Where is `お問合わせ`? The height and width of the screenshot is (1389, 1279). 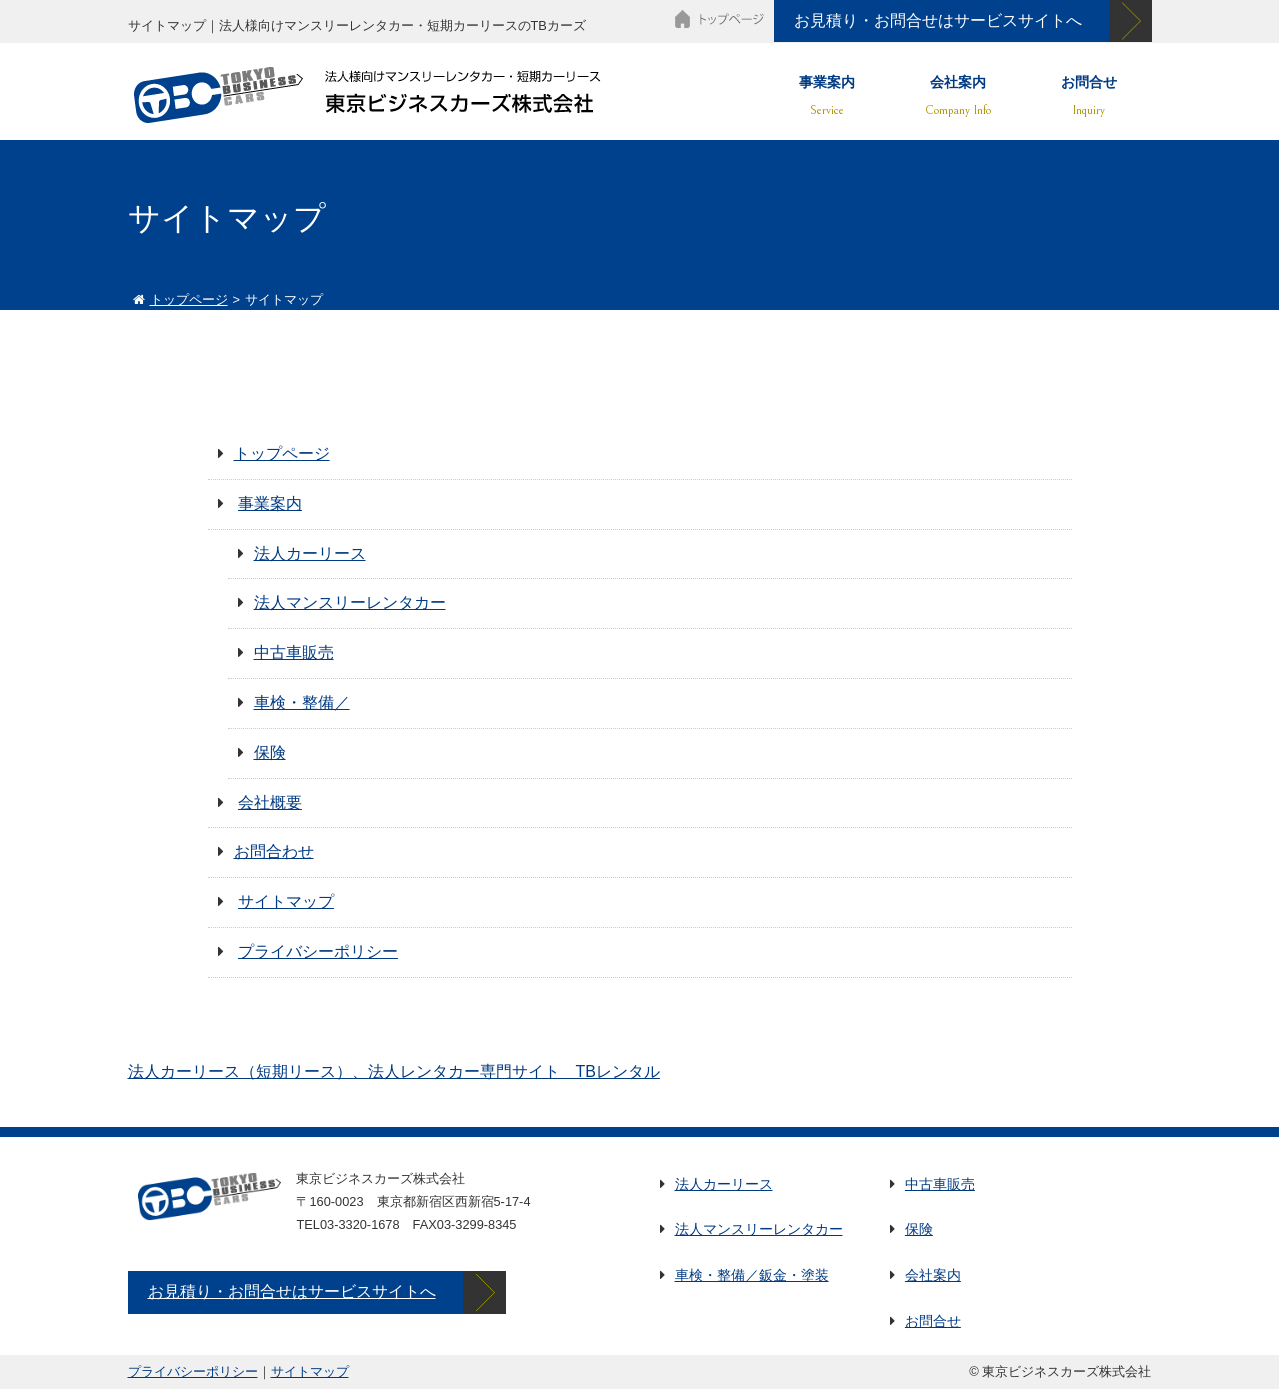 お問合わせ is located at coordinates (274, 851).